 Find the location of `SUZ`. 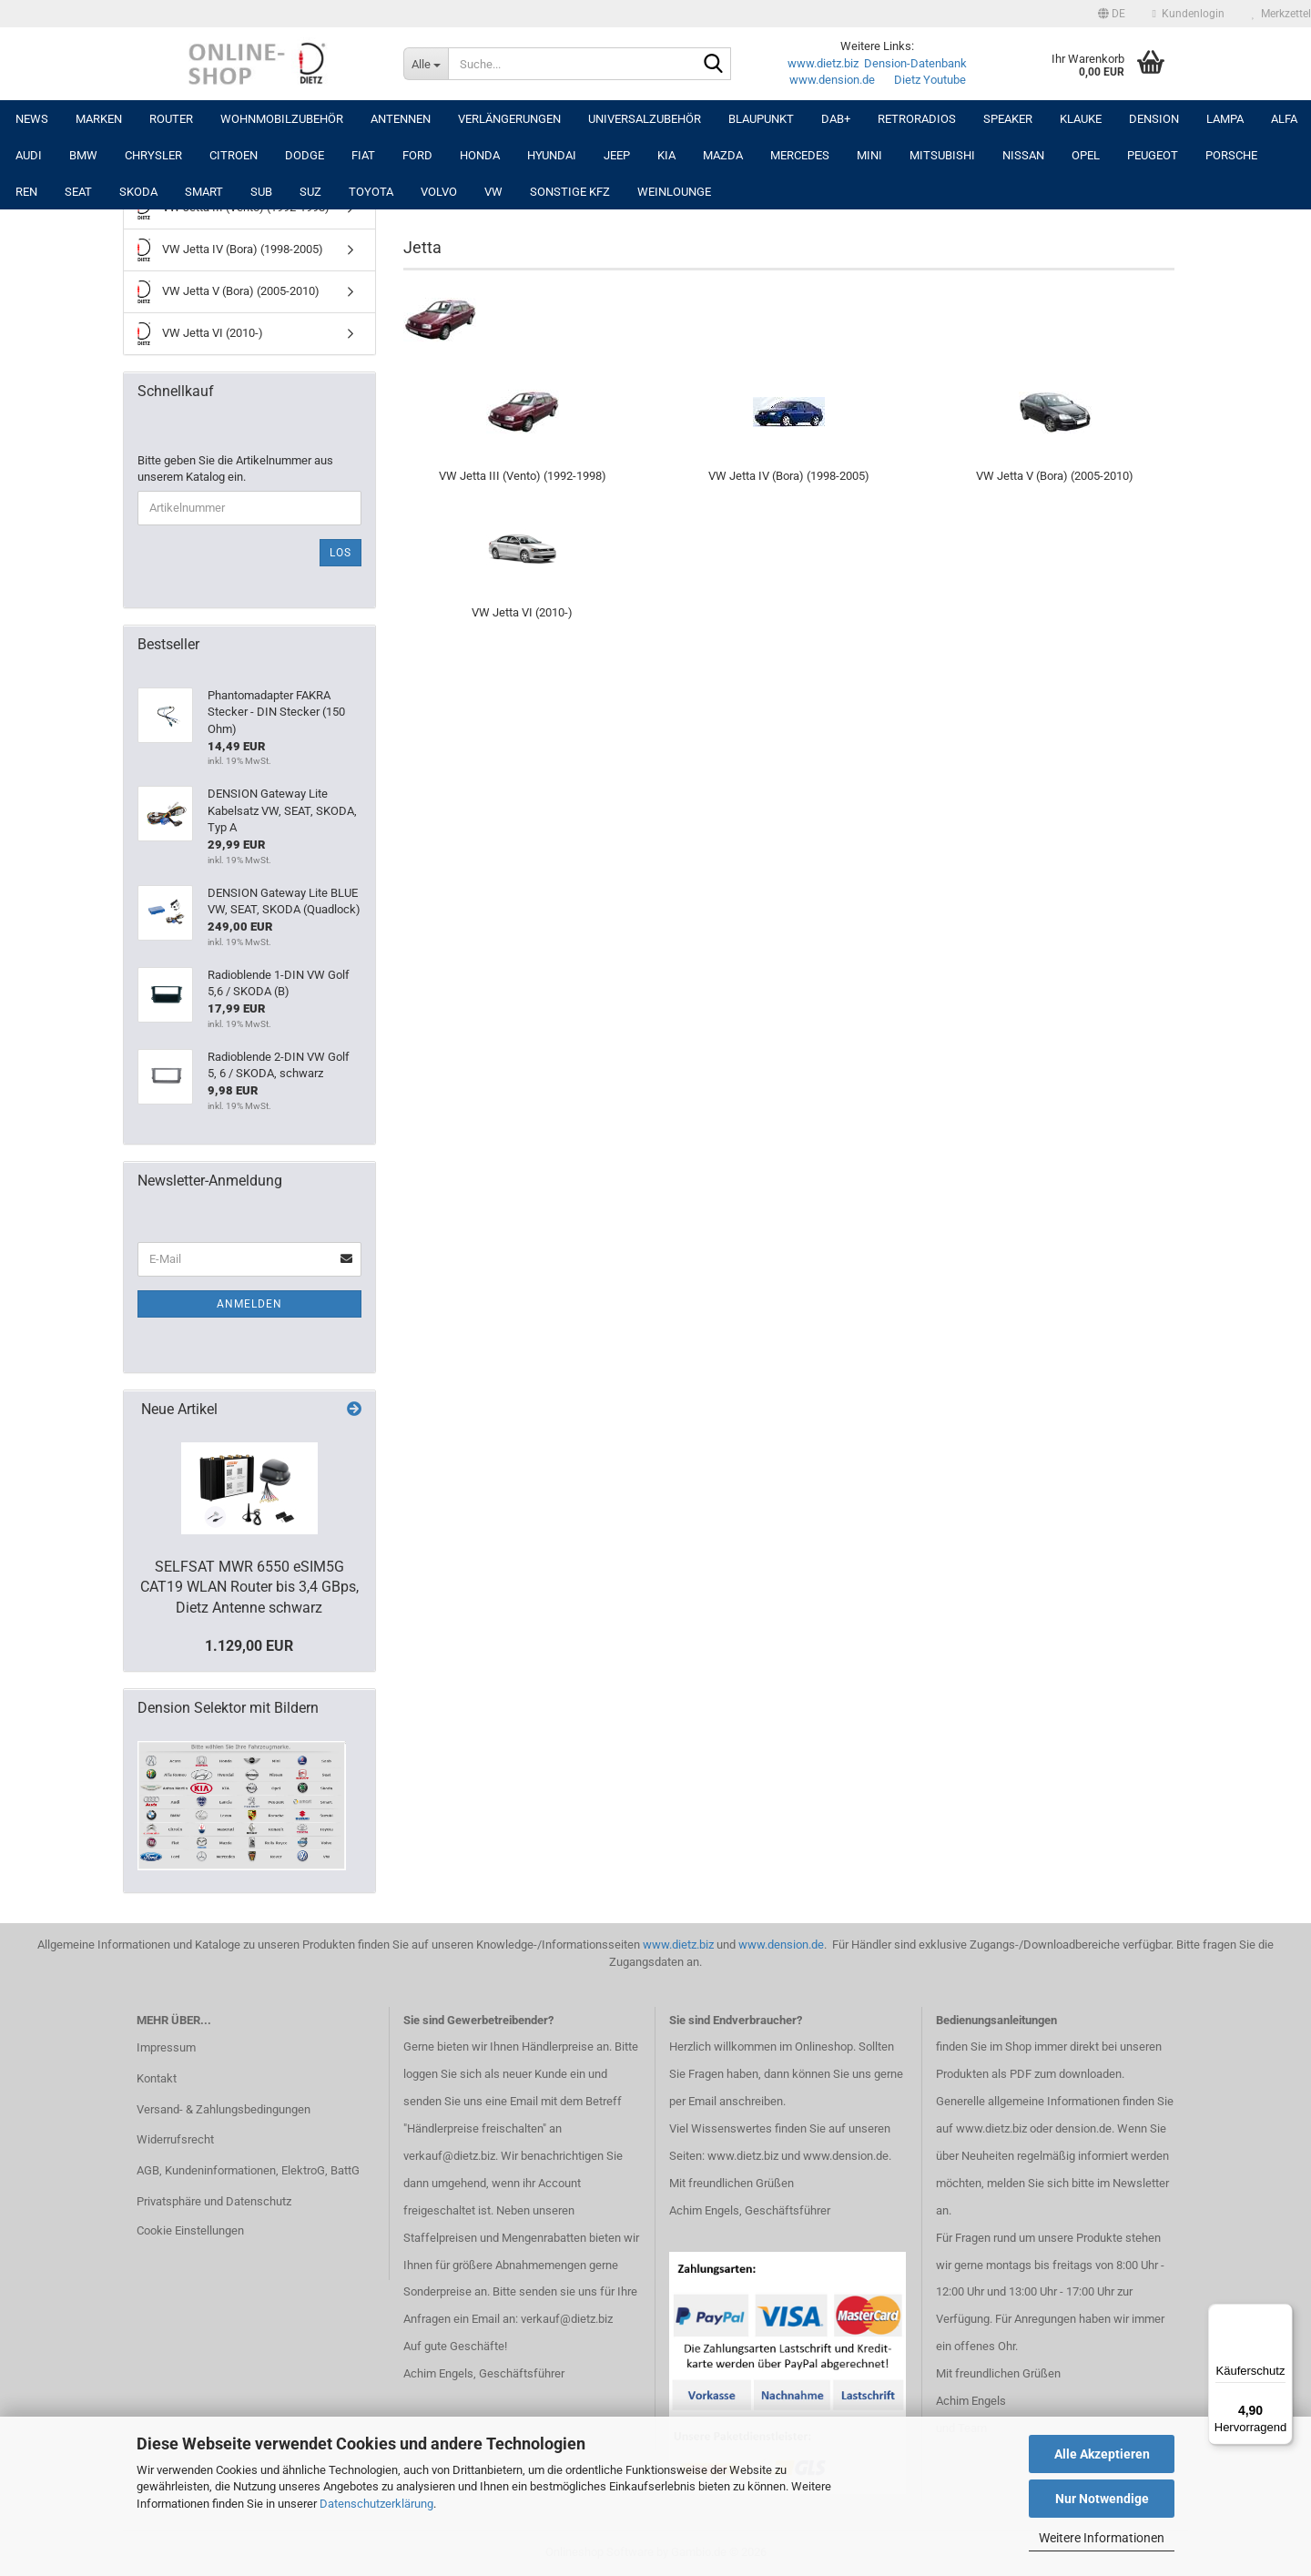

SUZ is located at coordinates (310, 192).